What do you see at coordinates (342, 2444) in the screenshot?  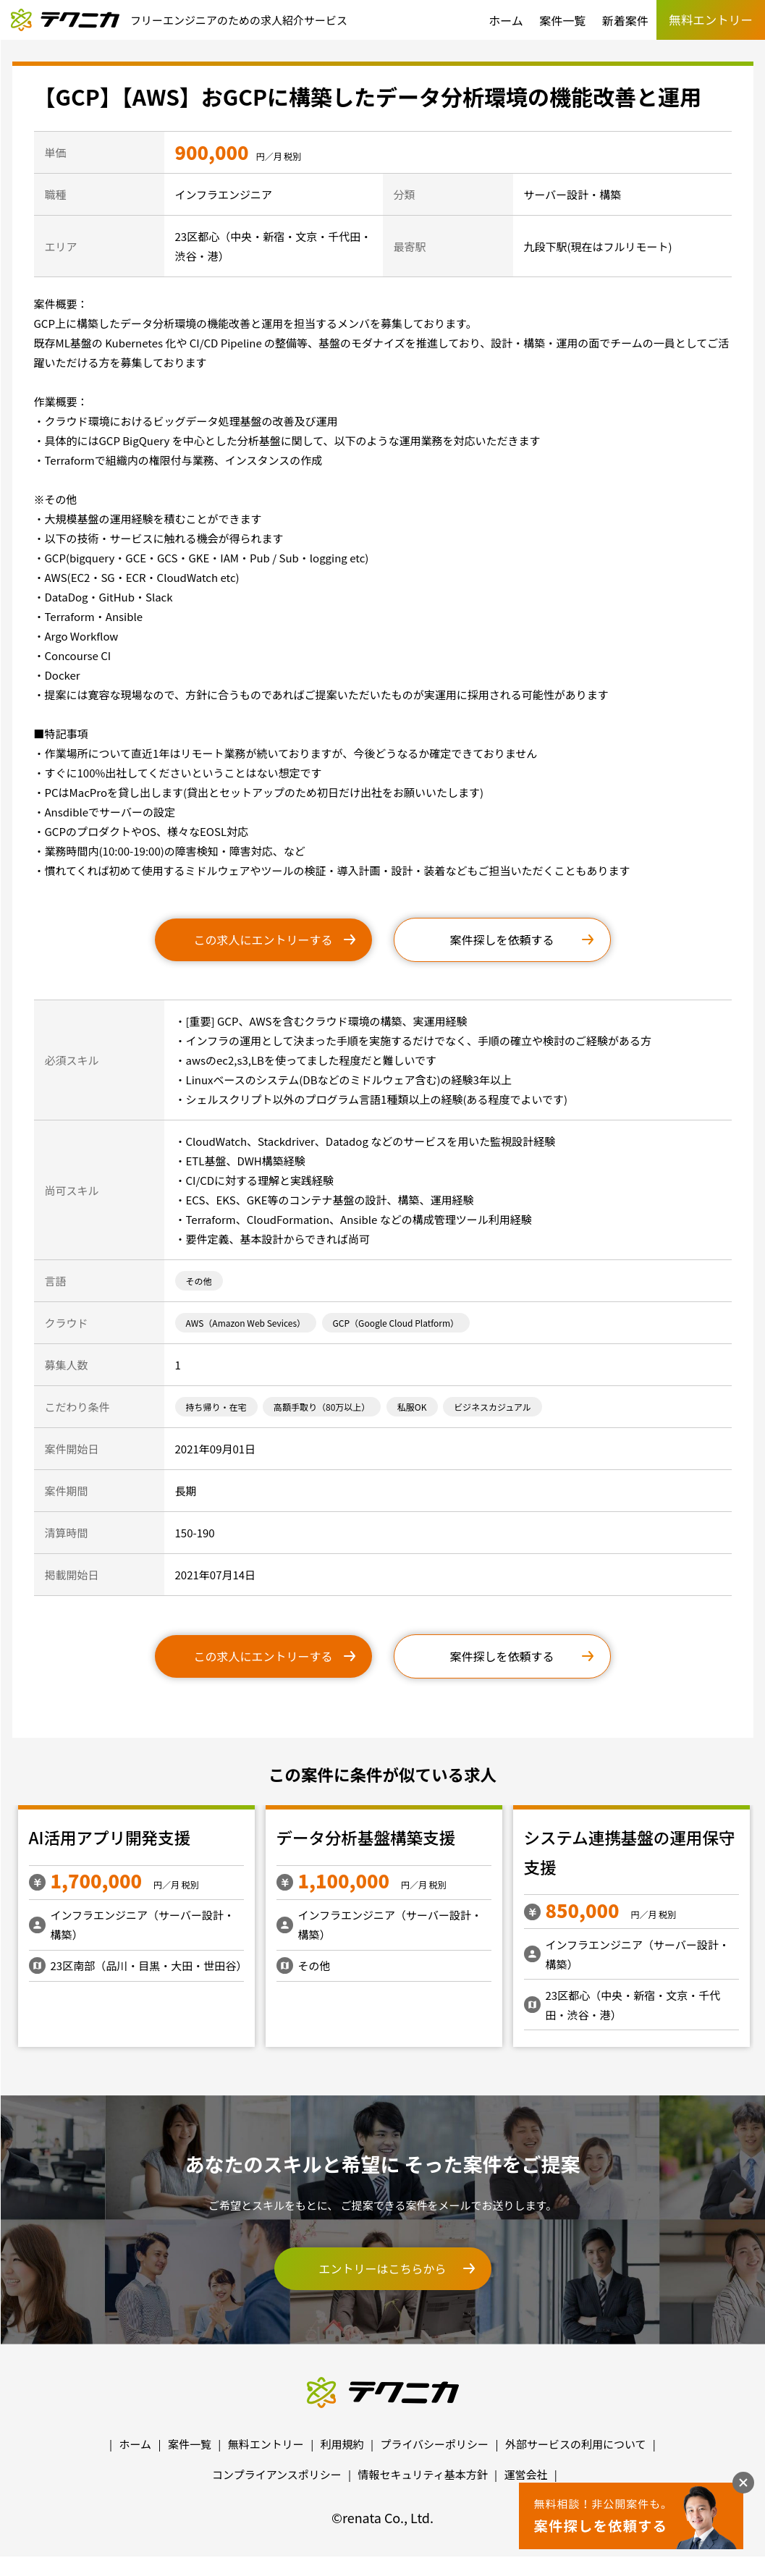 I see `利用規約` at bounding box center [342, 2444].